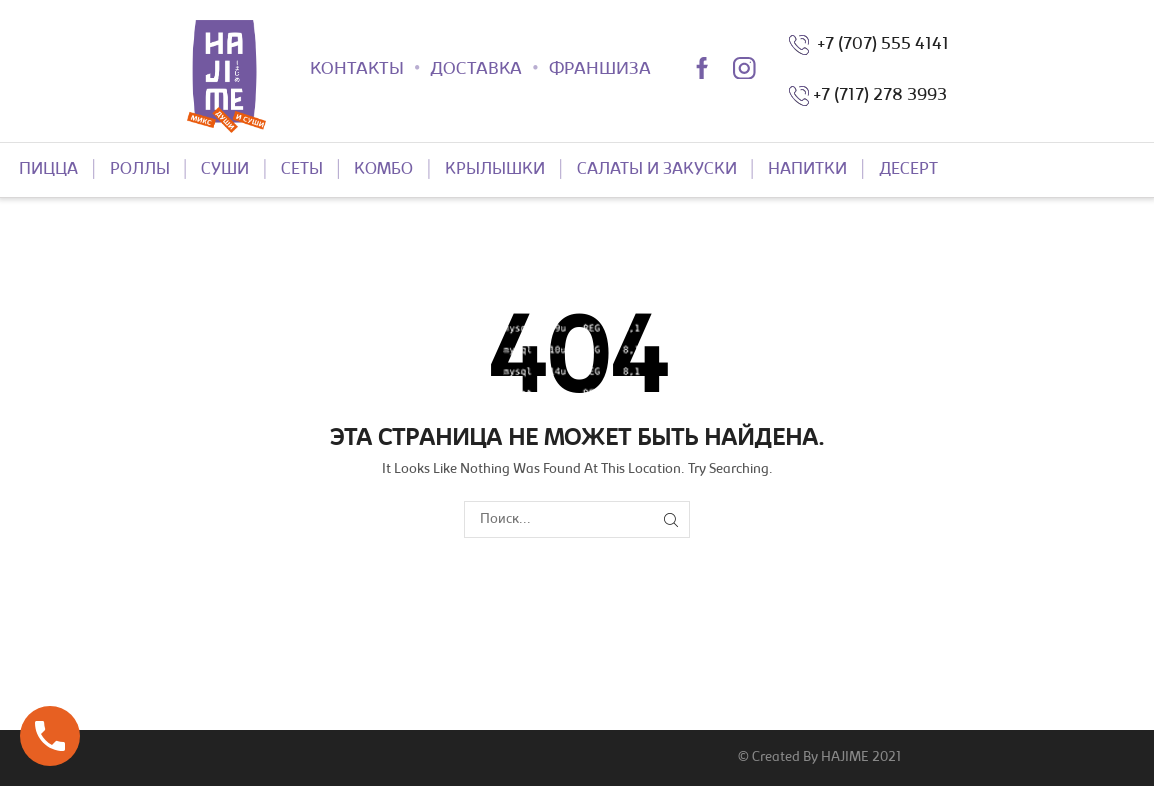 The height and width of the screenshot is (786, 1154). I want to click on +7 (717) 278 3993, so click(880, 96).